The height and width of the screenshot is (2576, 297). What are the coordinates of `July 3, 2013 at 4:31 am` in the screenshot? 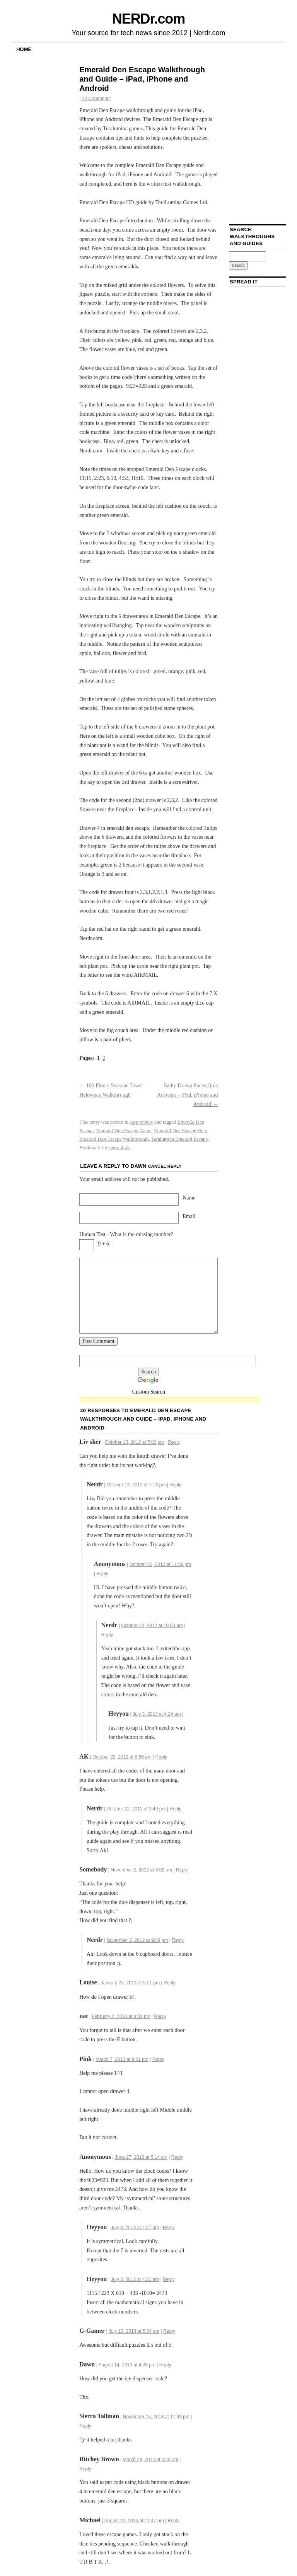 It's located at (135, 2279).